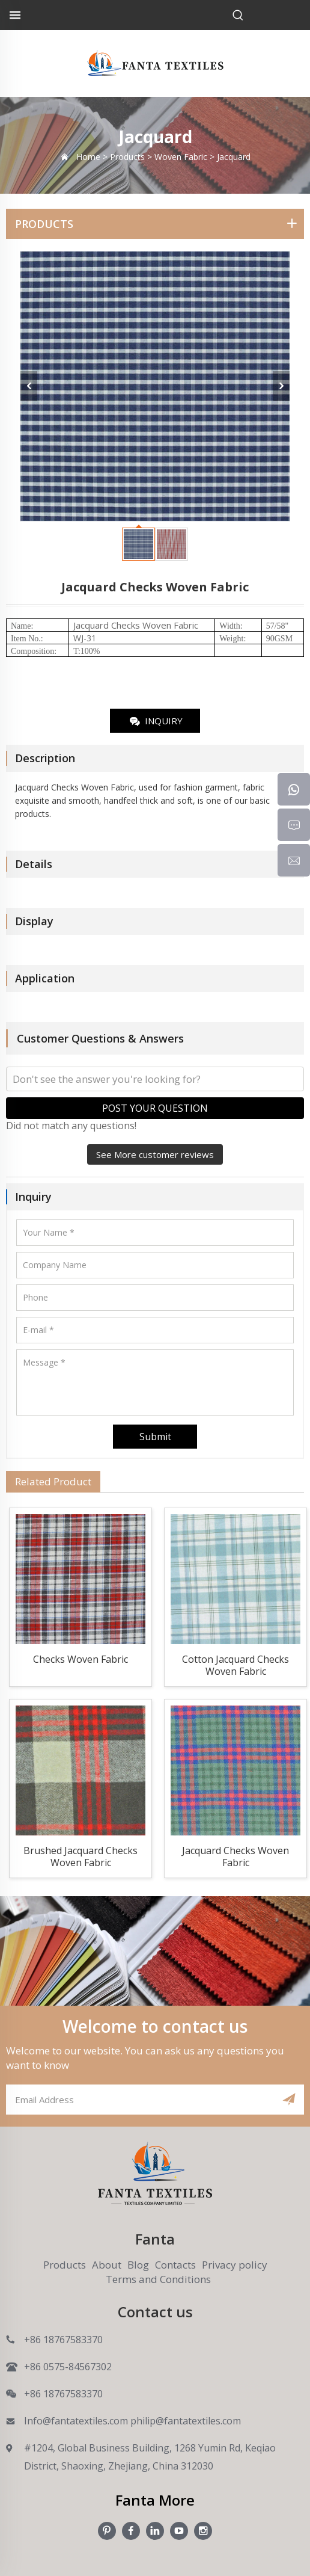 The image size is (310, 2576). I want to click on INQUIRY, so click(155, 722).